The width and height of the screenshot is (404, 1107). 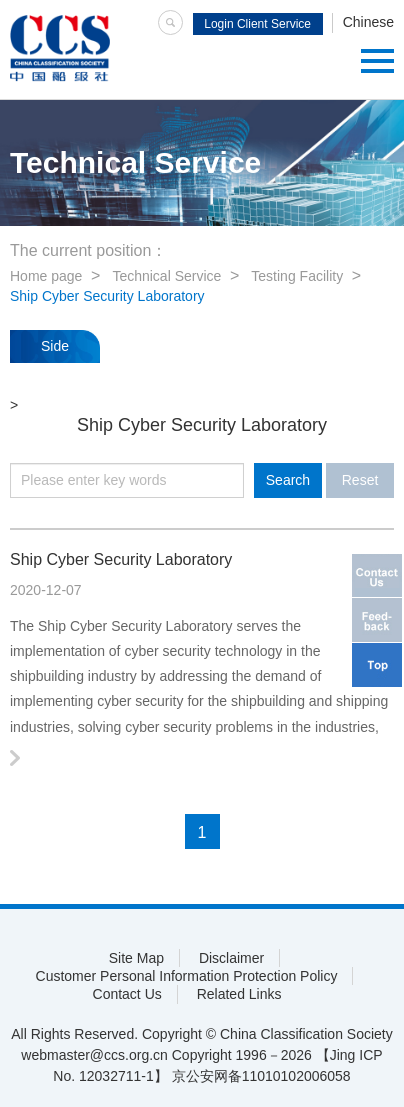 What do you see at coordinates (136, 958) in the screenshot?
I see `Site Map` at bounding box center [136, 958].